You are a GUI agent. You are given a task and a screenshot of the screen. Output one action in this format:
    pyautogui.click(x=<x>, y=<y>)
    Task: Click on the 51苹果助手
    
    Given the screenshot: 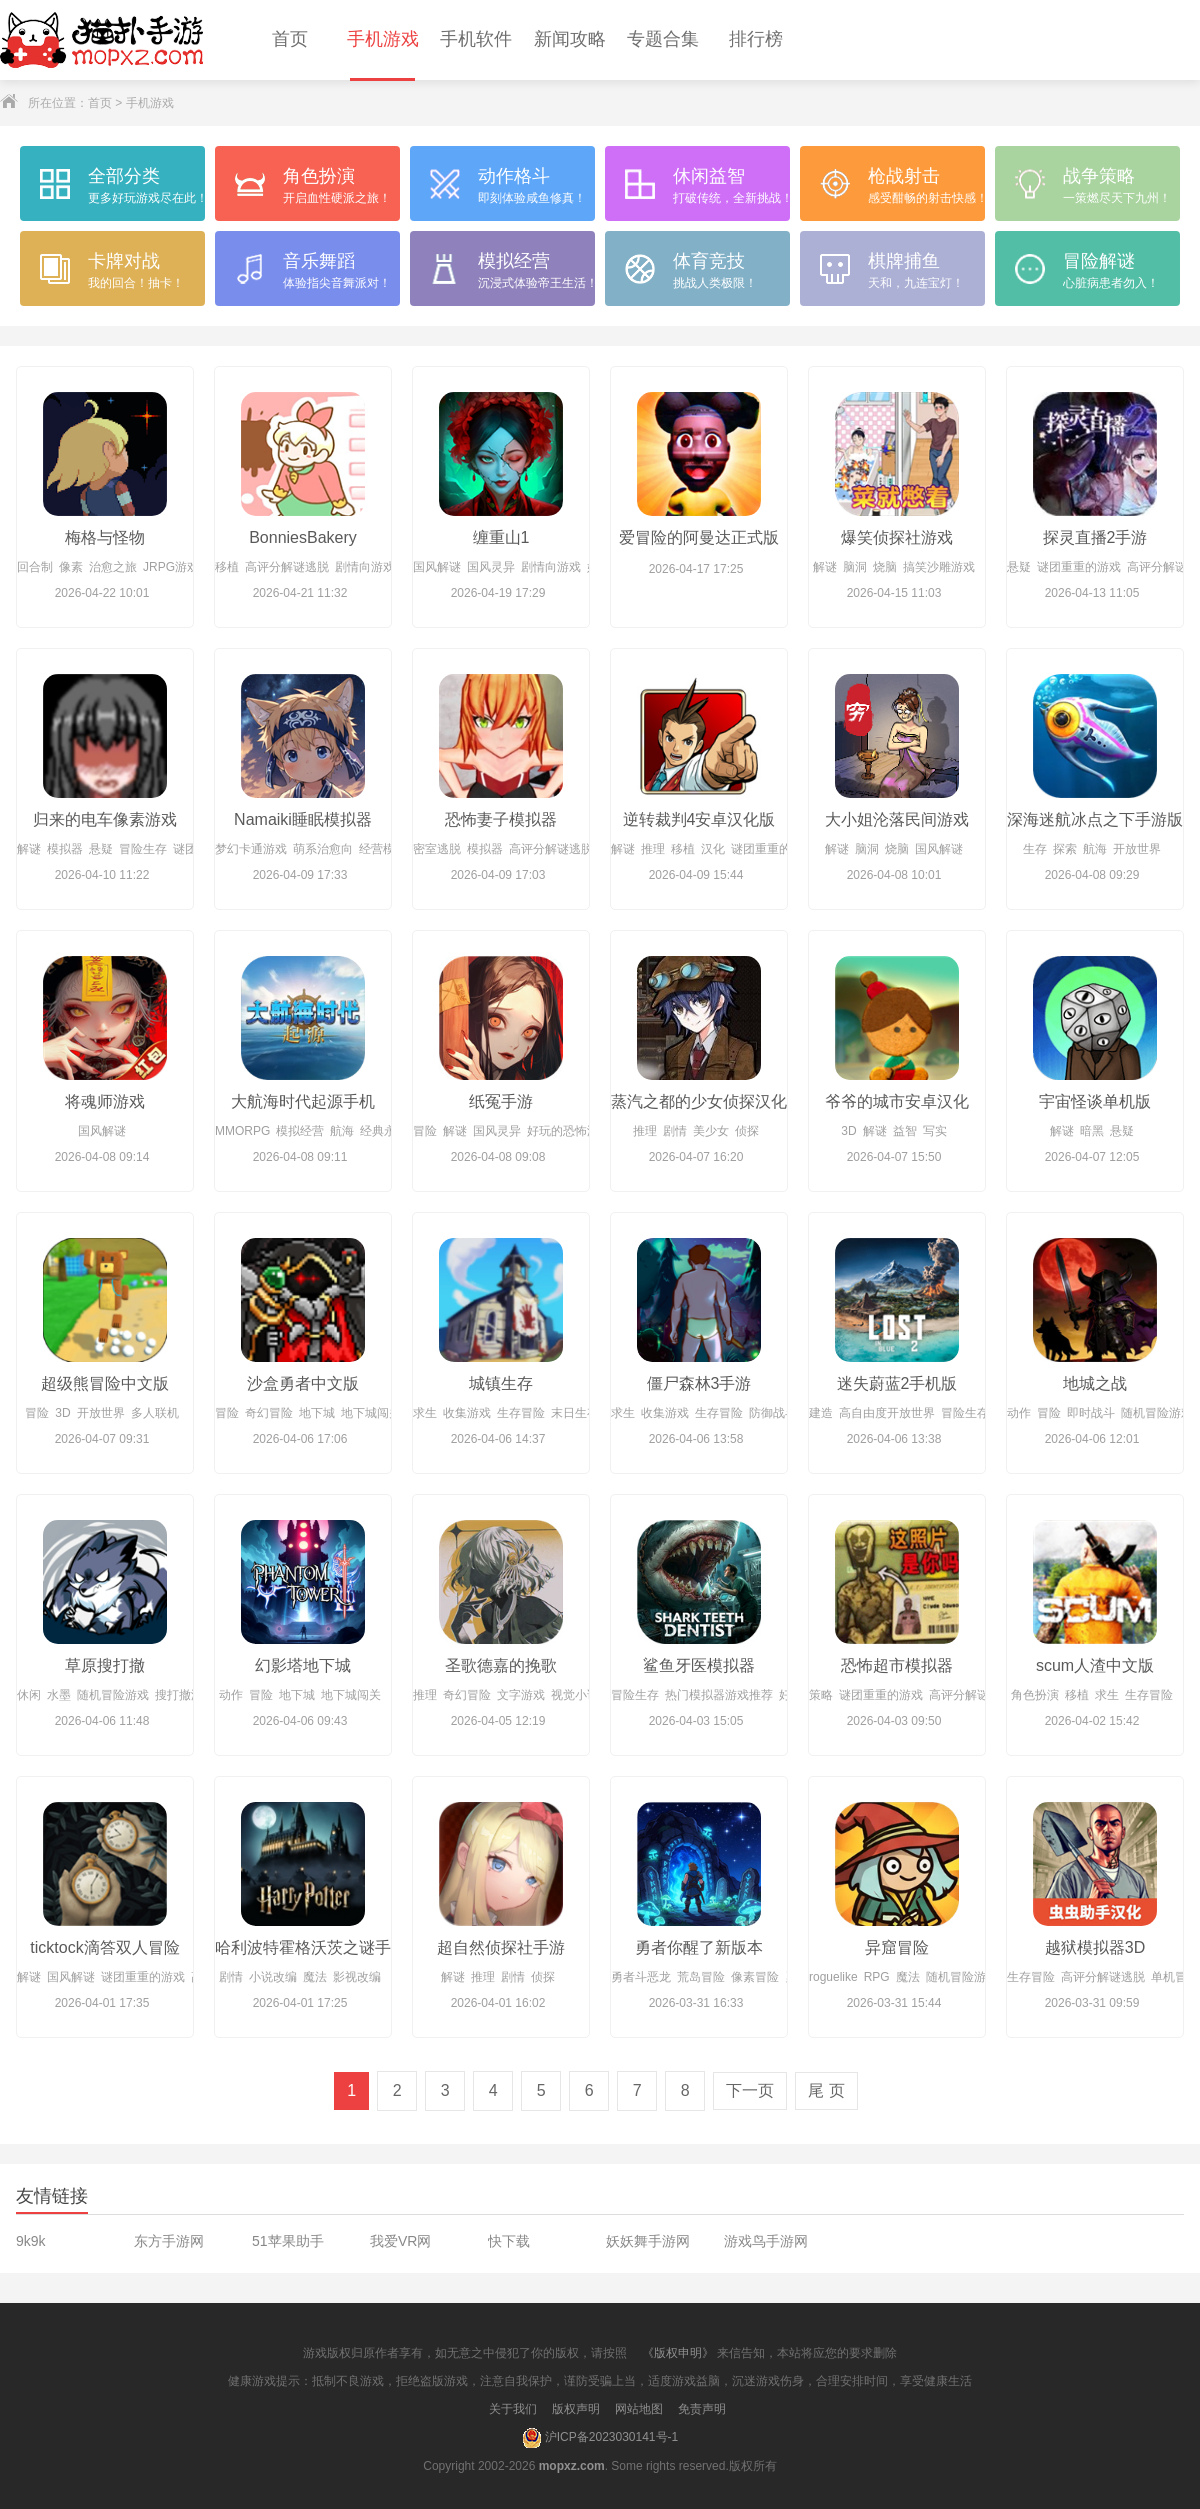 What is the action you would take?
    pyautogui.click(x=288, y=2241)
    